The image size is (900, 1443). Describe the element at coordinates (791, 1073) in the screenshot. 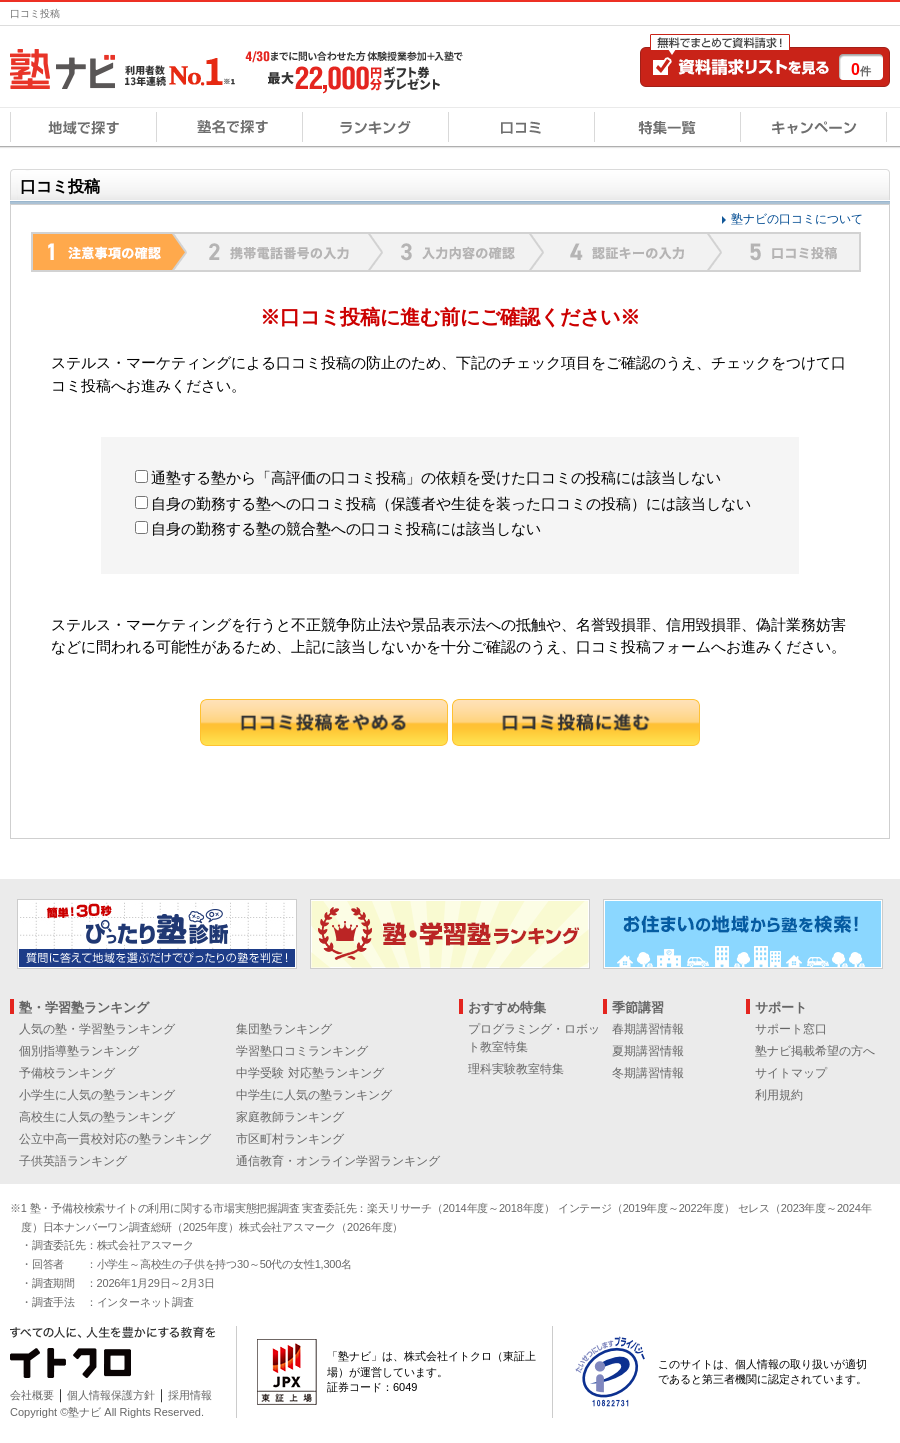

I see `サイトマップ` at that location.